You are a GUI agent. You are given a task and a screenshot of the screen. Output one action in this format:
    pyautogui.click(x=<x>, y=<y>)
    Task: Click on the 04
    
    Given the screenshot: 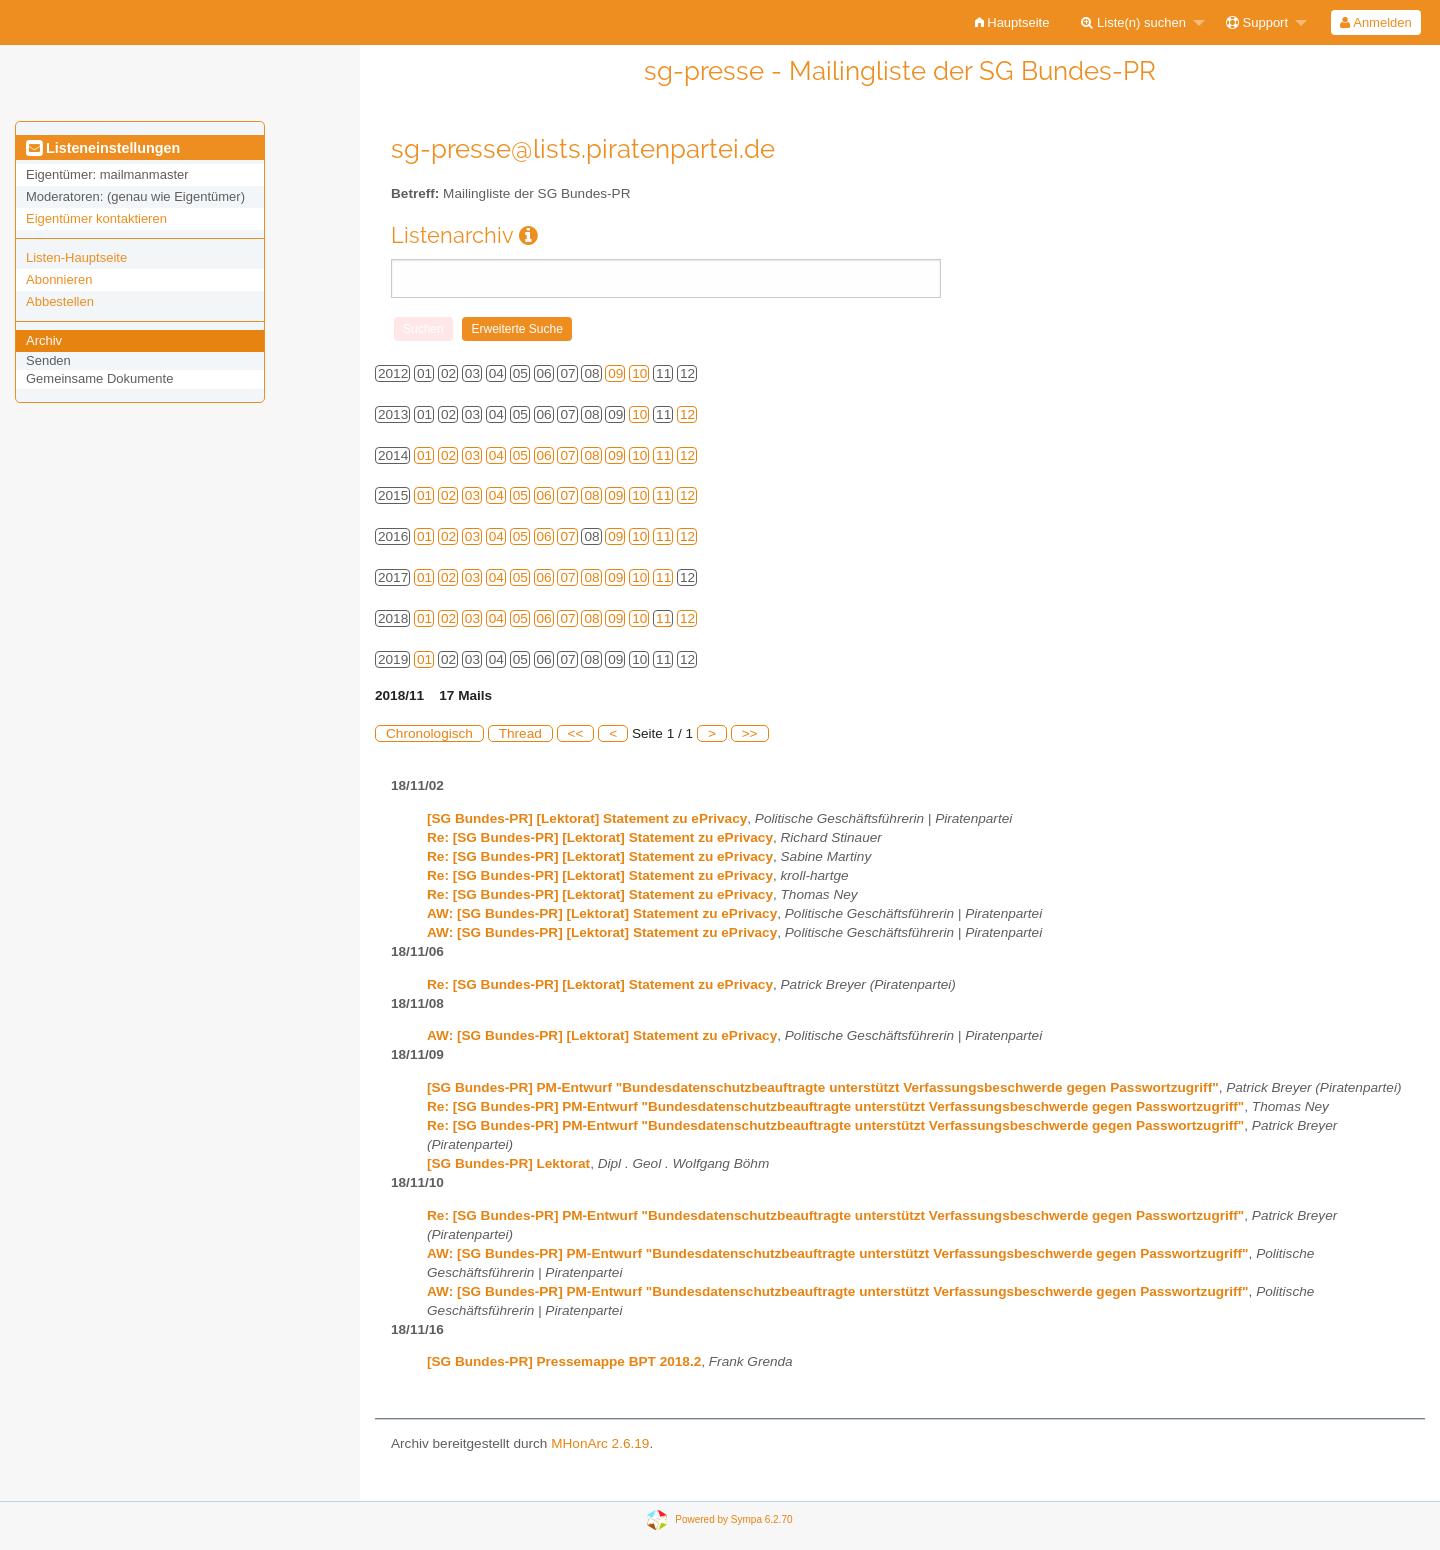 What is the action you would take?
    pyautogui.click(x=496, y=455)
    